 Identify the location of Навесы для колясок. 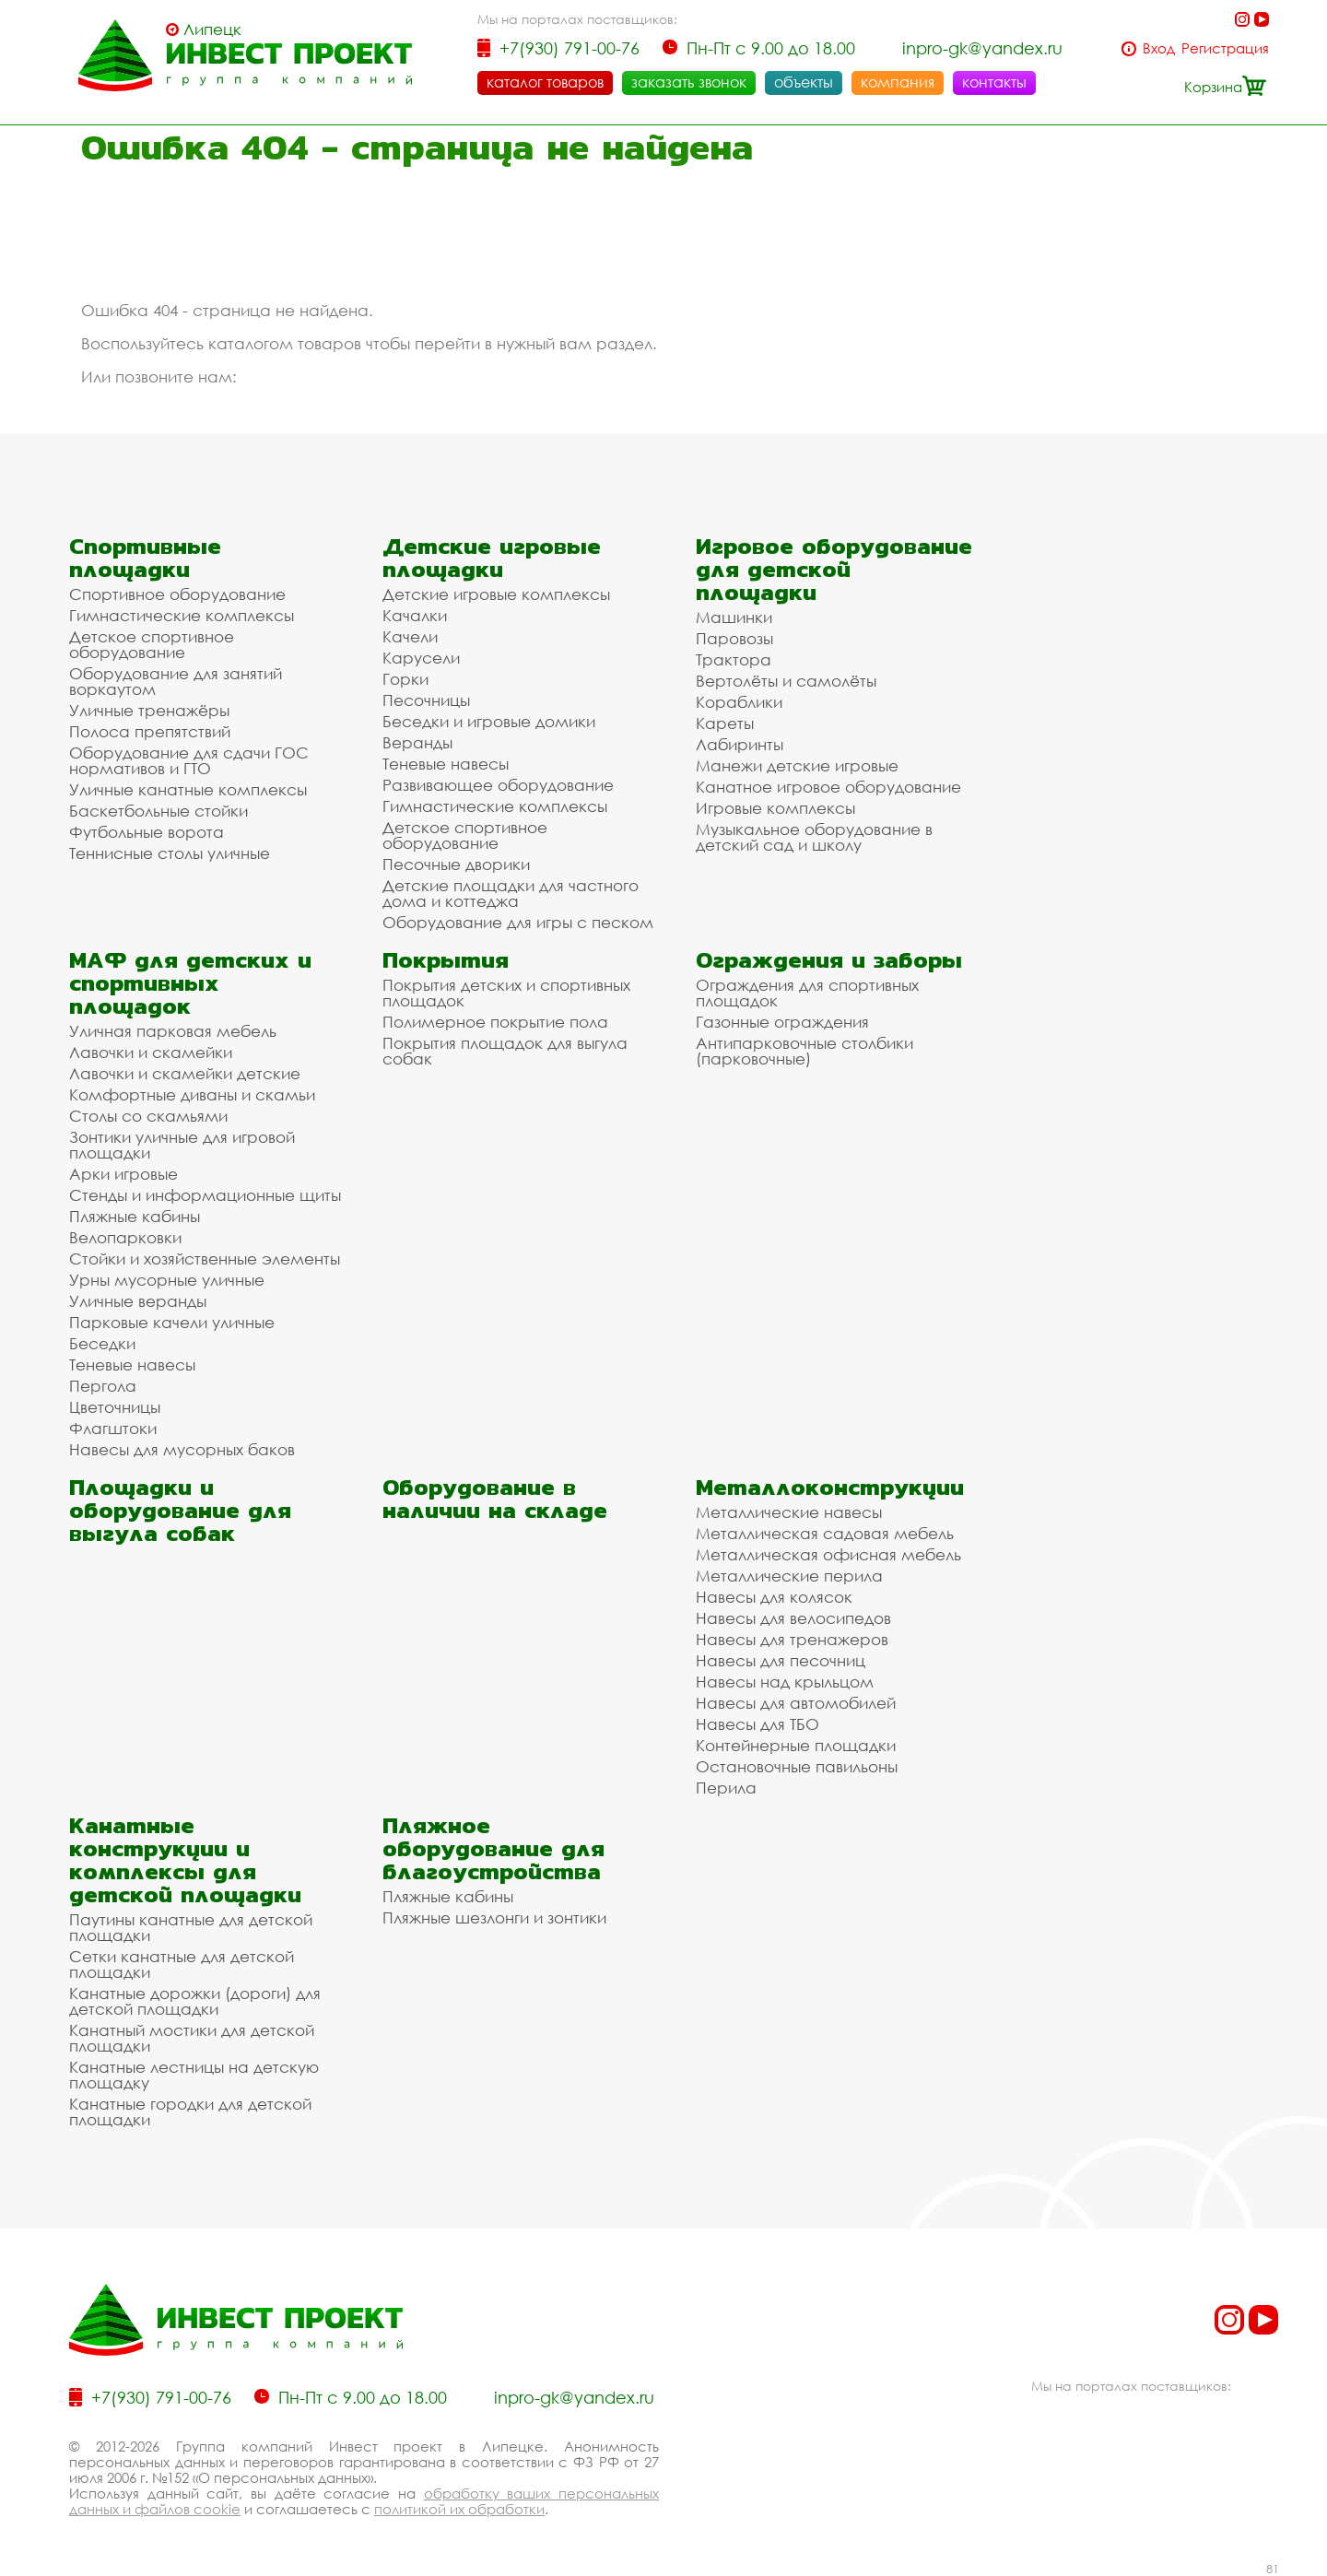
(774, 1597).